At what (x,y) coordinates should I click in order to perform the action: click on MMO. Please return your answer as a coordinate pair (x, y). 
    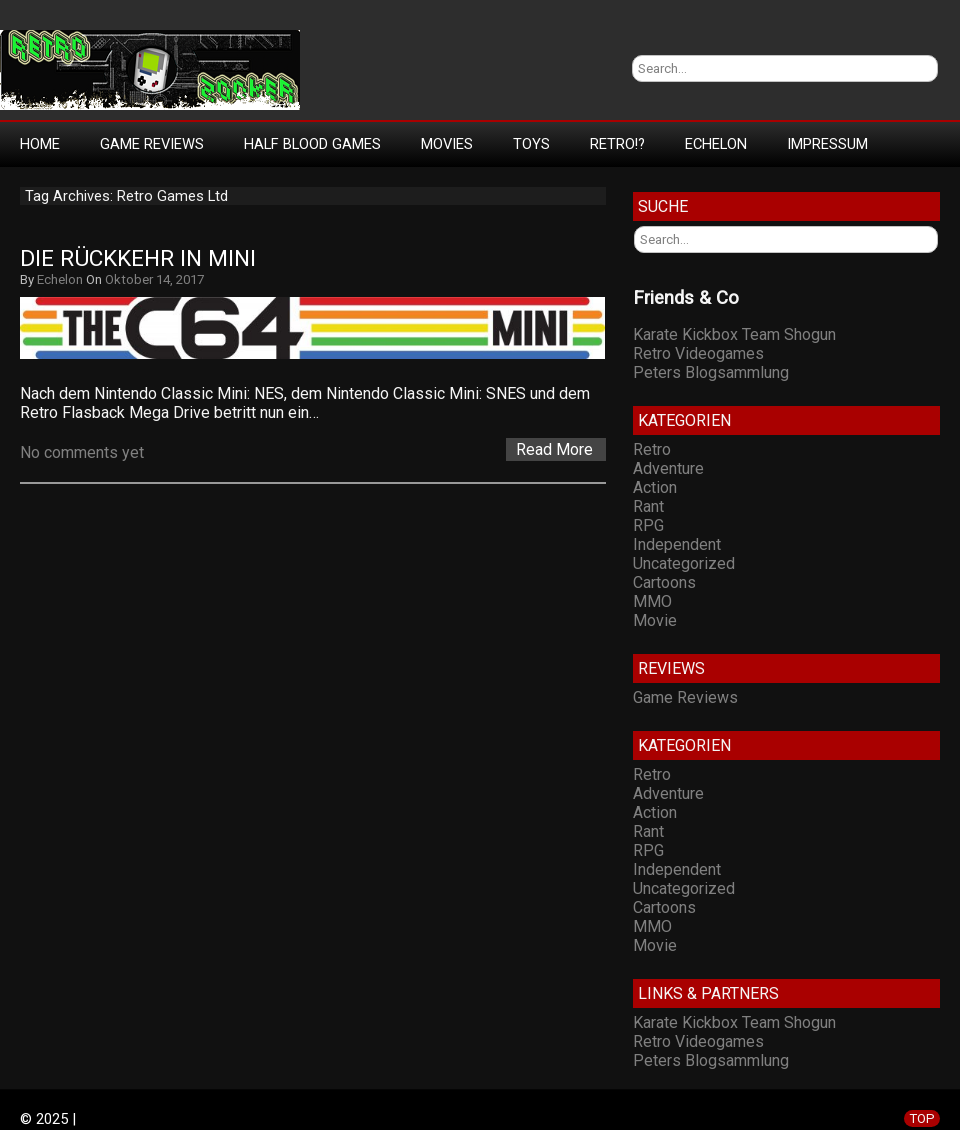
    Looking at the image, I should click on (652, 601).